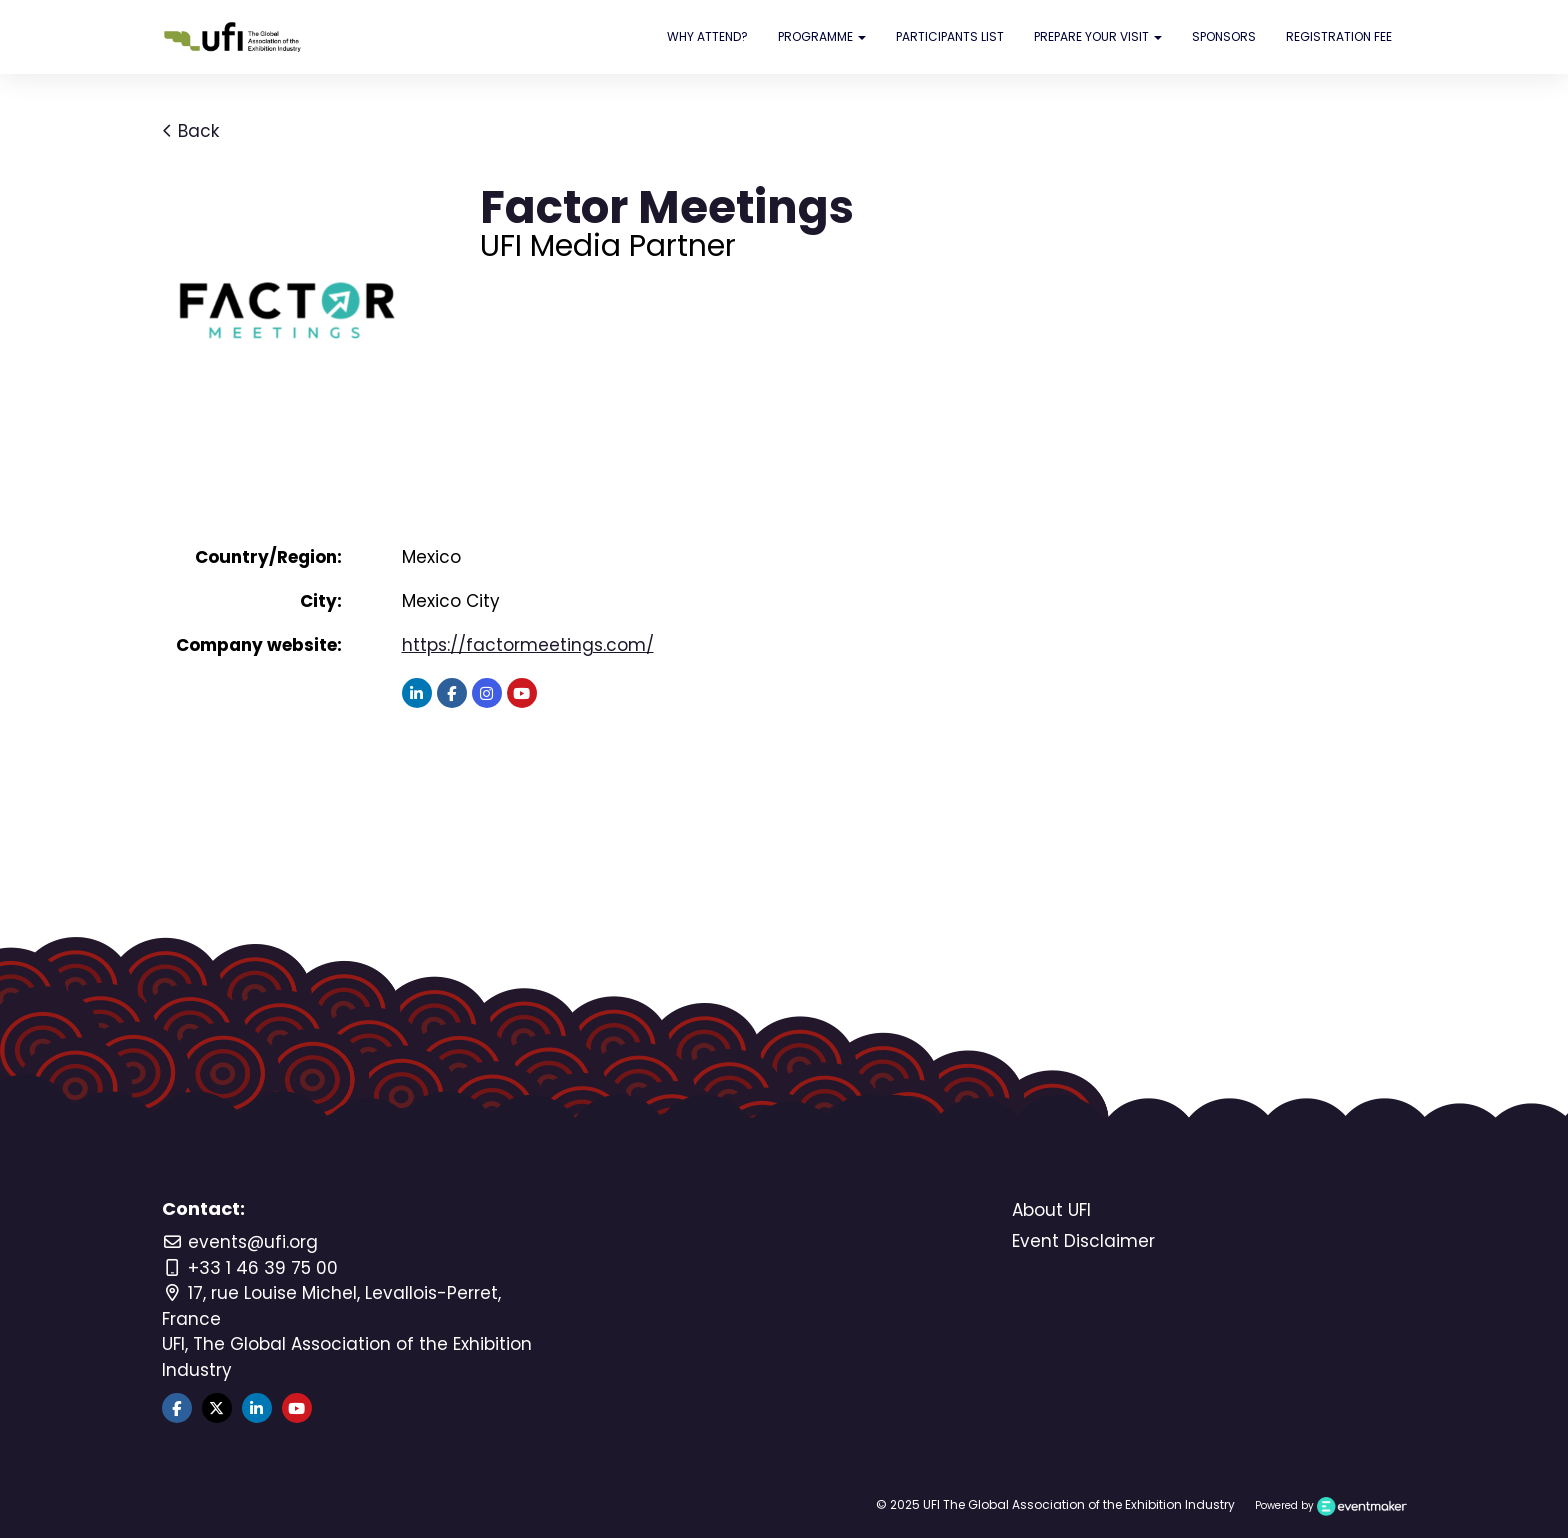  Describe the element at coordinates (1083, 1241) in the screenshot. I see `Event Disclaimer` at that location.